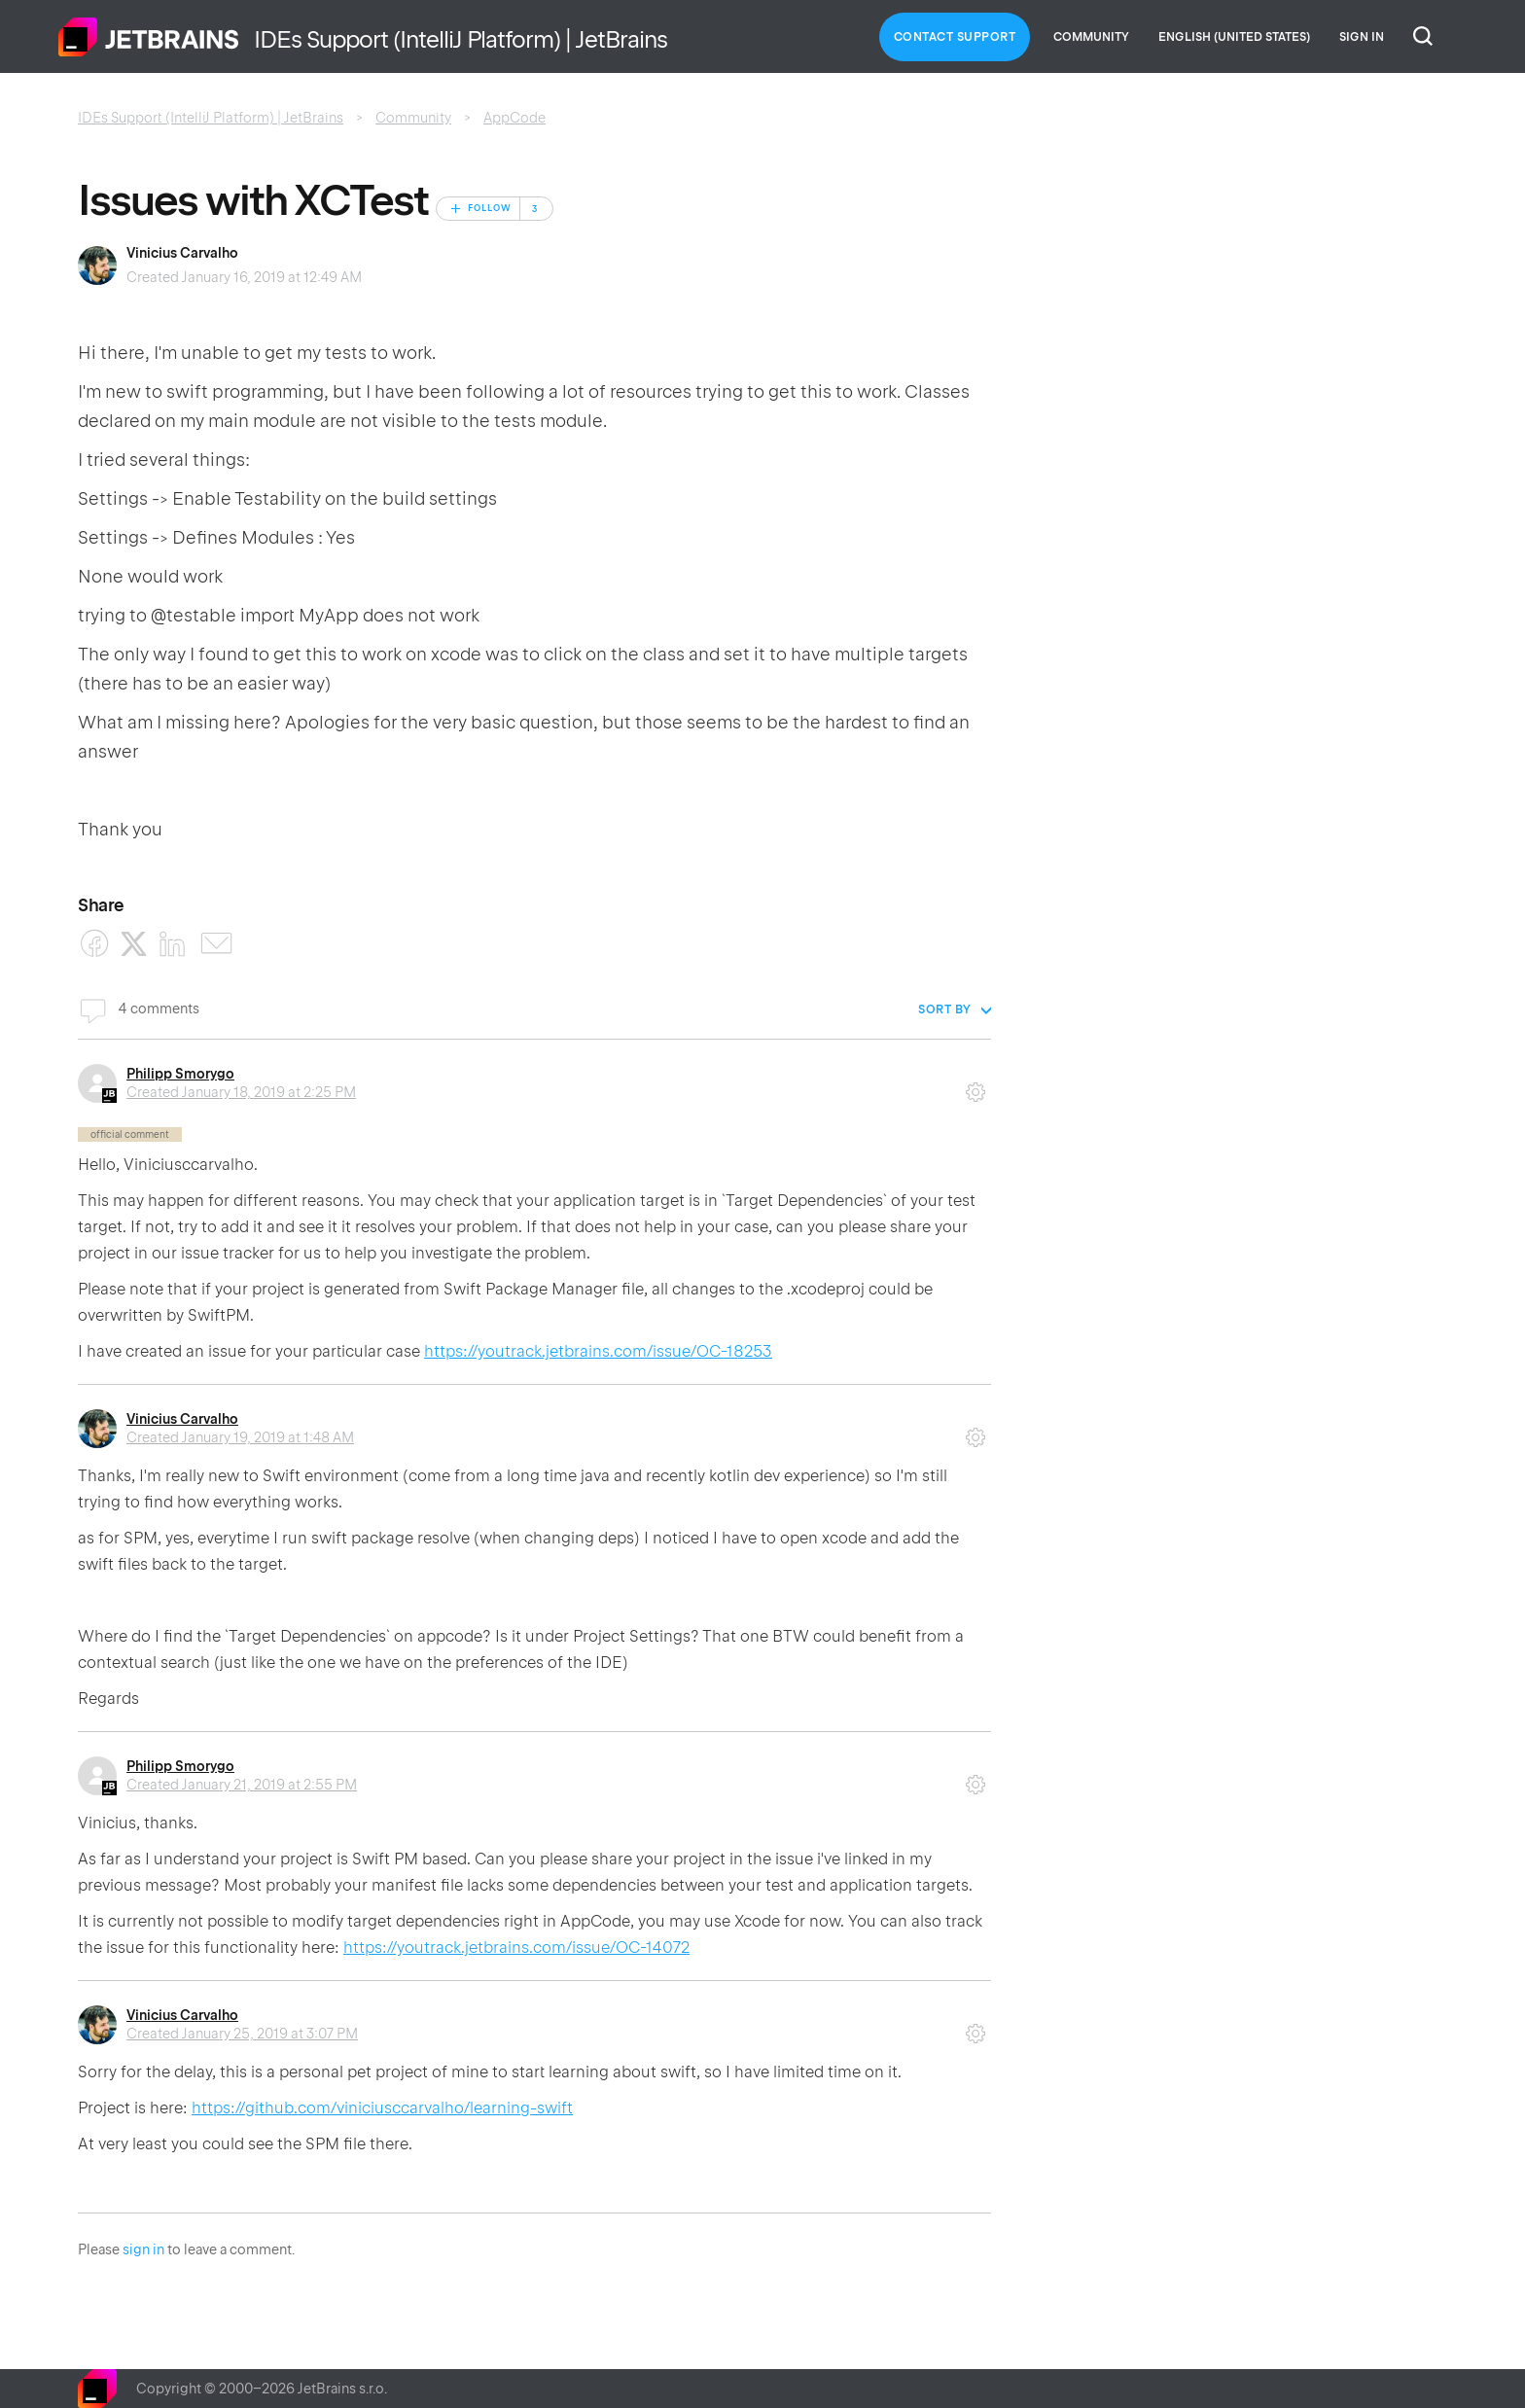 This screenshot has width=1525, height=2408. I want to click on https://github.com/viniciusccarvalho/learning-swift, so click(382, 2108).